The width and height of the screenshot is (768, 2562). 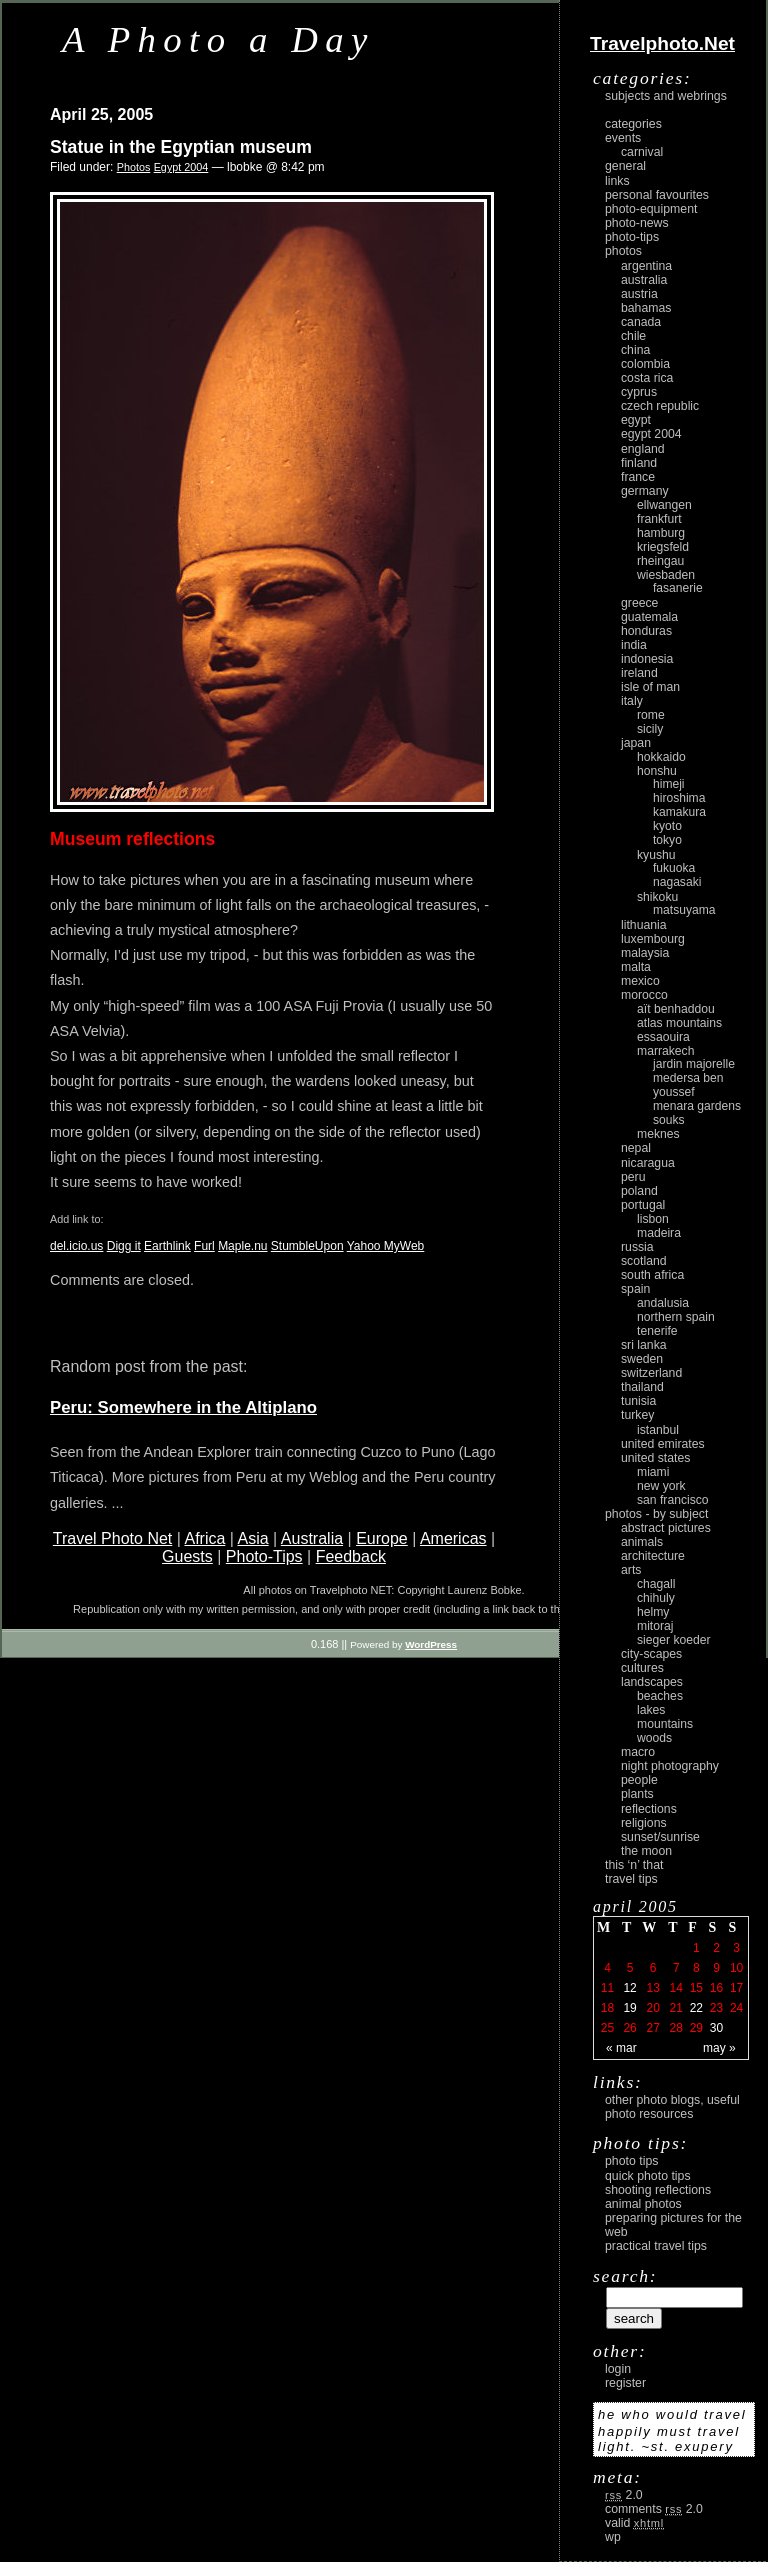 I want to click on India, so click(x=634, y=645).